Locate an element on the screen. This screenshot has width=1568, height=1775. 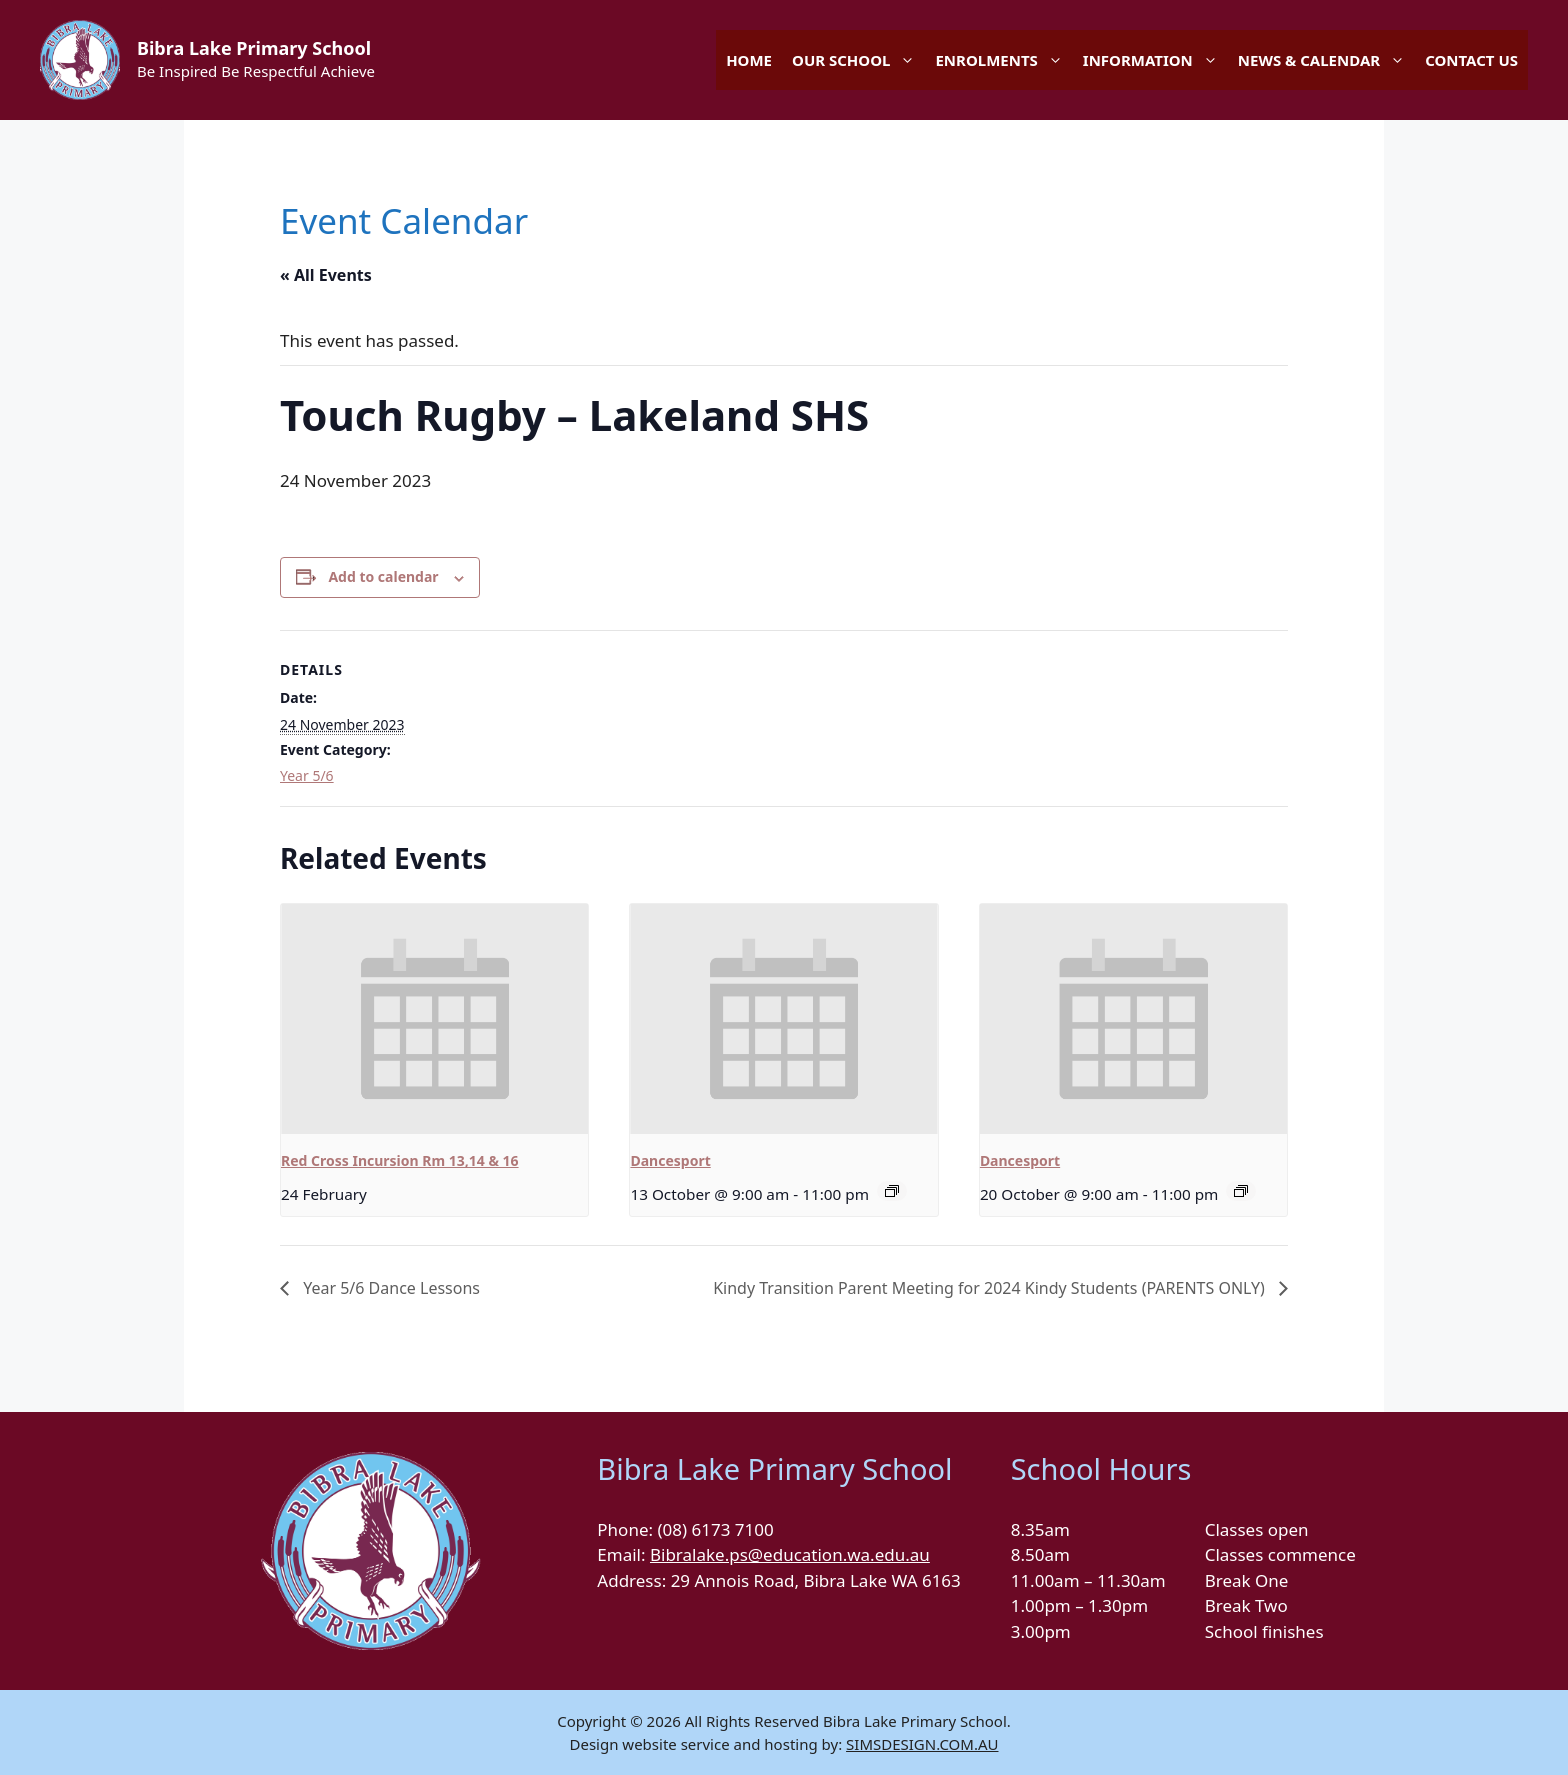
Kindy Transition Parent Meeting for 2024 Kindy Students (PARENTS ONLY) is located at coordinates (991, 1288).